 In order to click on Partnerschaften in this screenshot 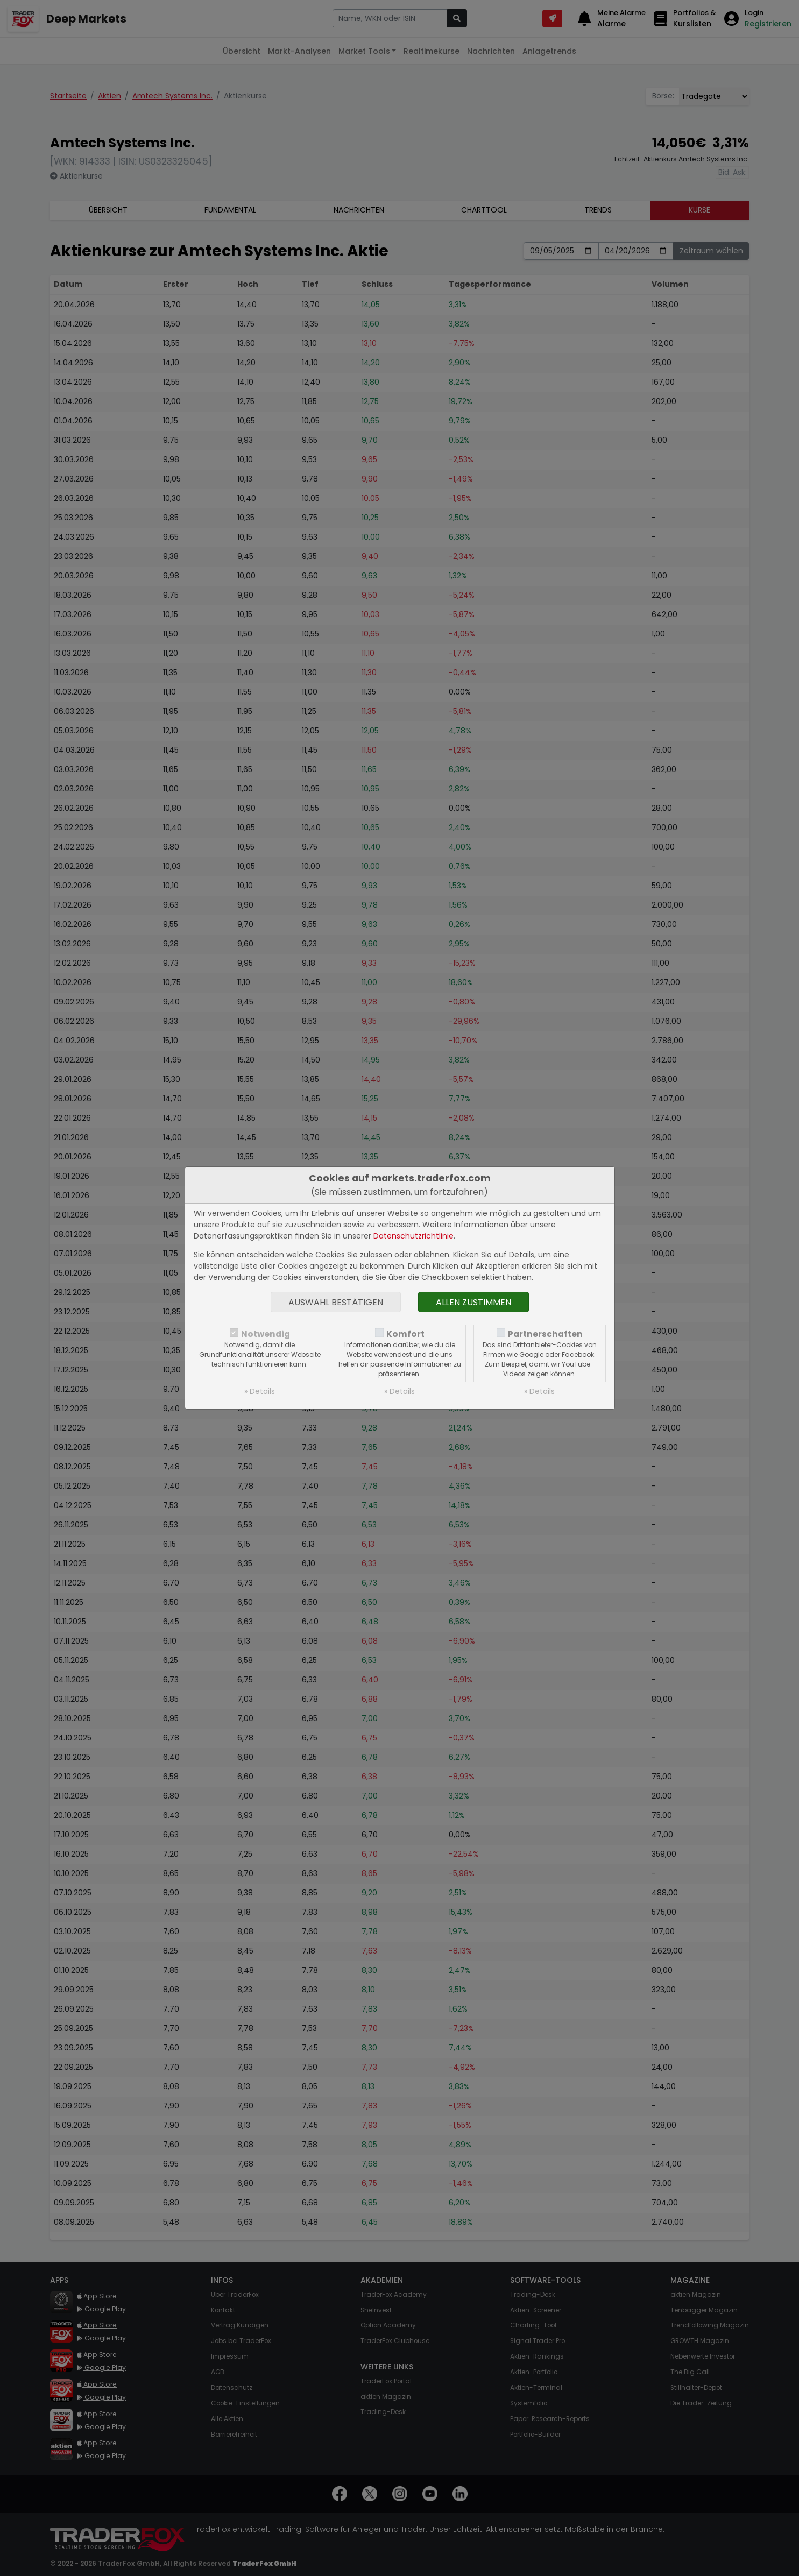, I will do `click(545, 1334)`.